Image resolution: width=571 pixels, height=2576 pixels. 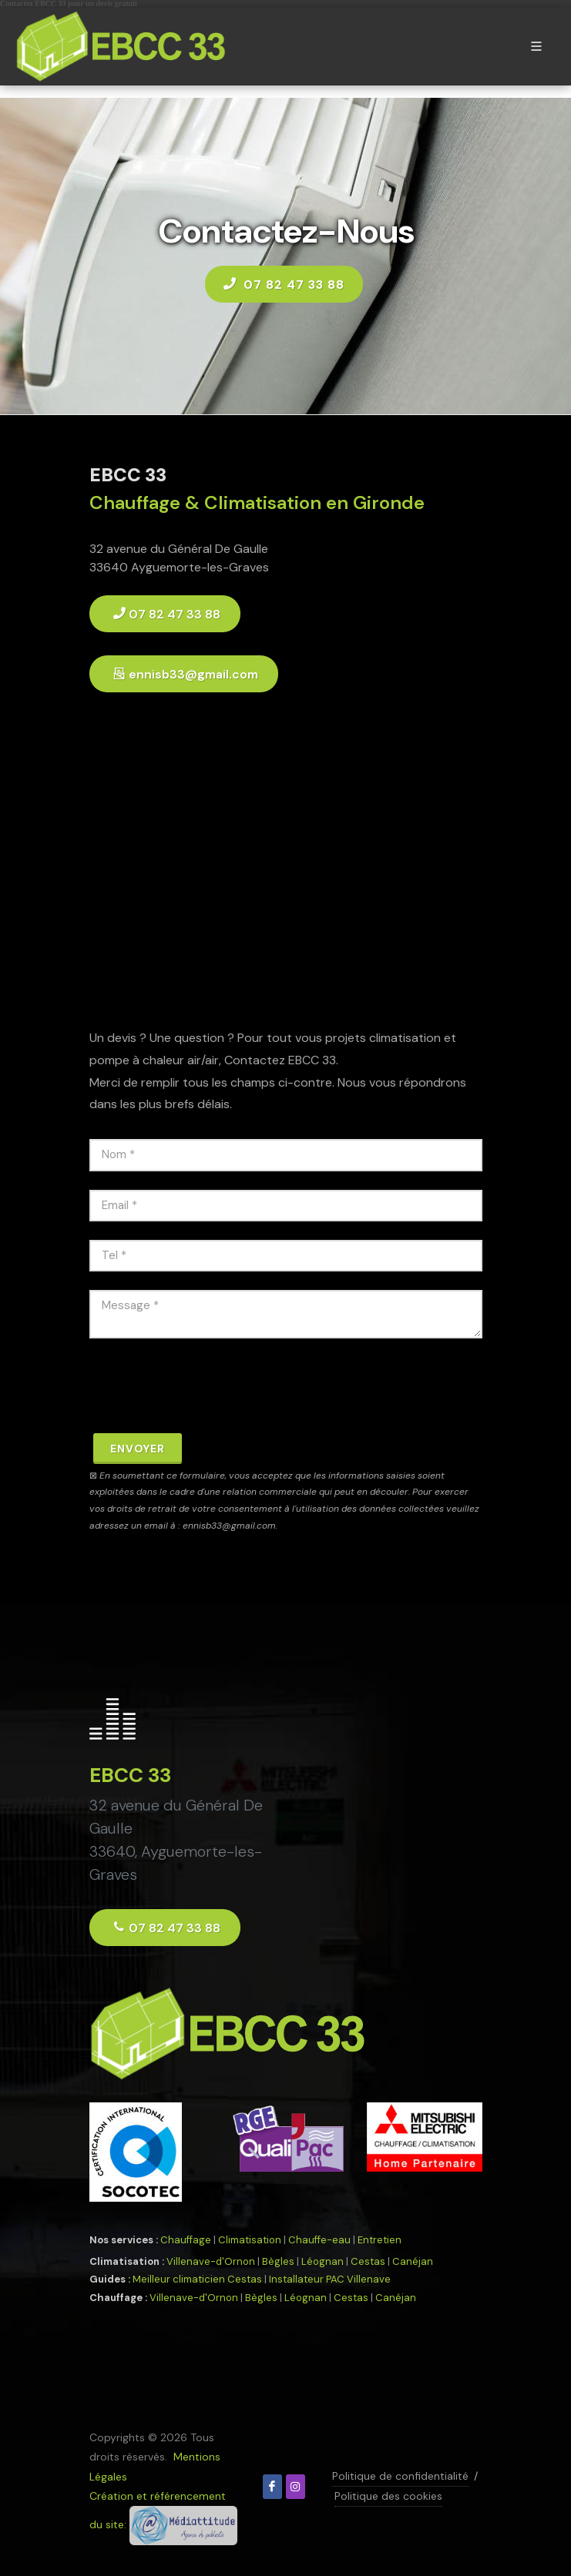 What do you see at coordinates (319, 2239) in the screenshot?
I see `Chauffe-eau` at bounding box center [319, 2239].